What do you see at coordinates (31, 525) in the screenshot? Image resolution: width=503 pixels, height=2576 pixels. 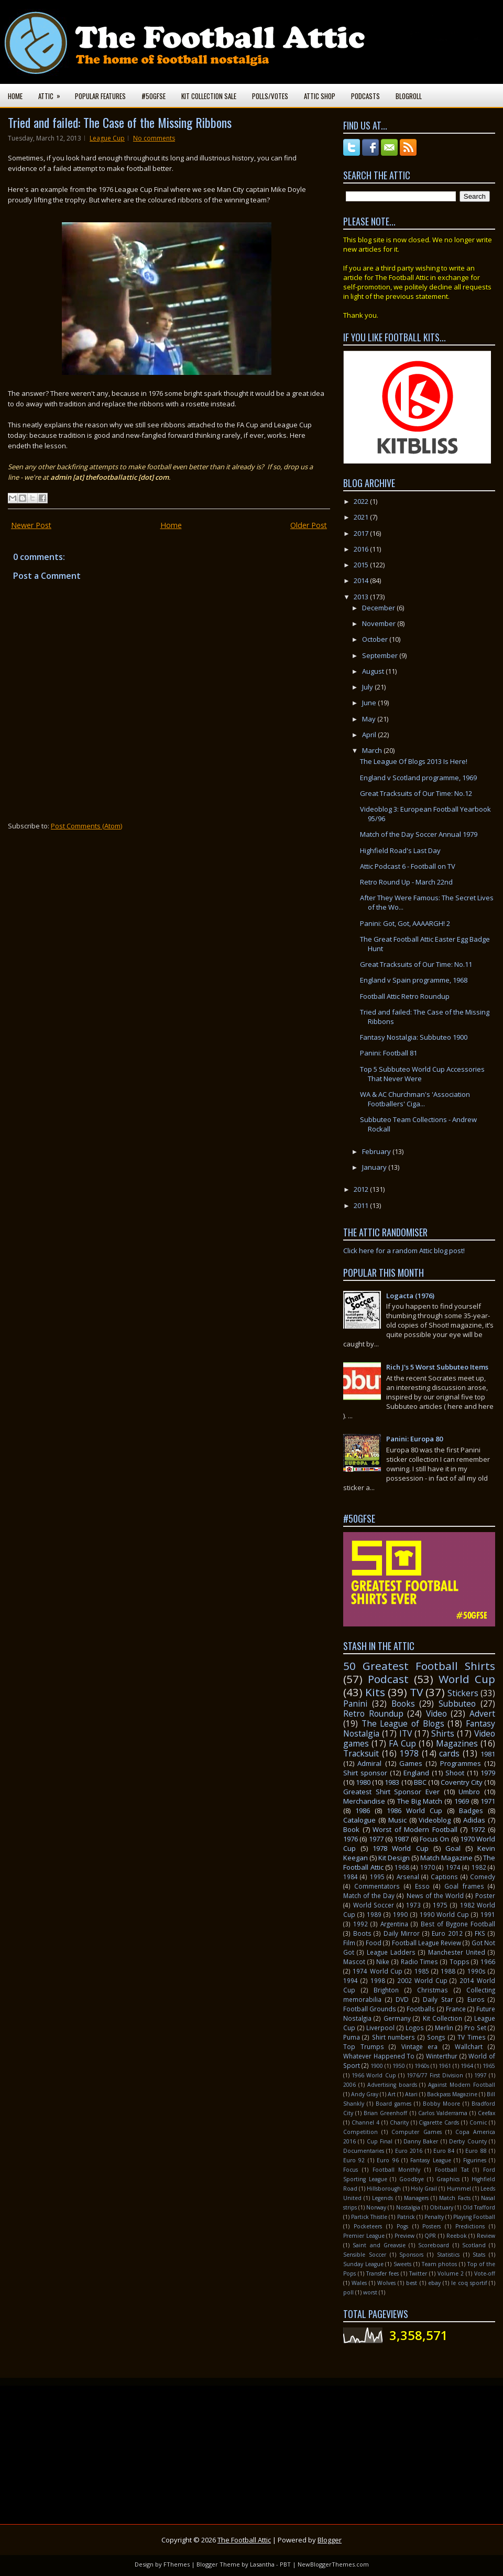 I see `Newer Post` at bounding box center [31, 525].